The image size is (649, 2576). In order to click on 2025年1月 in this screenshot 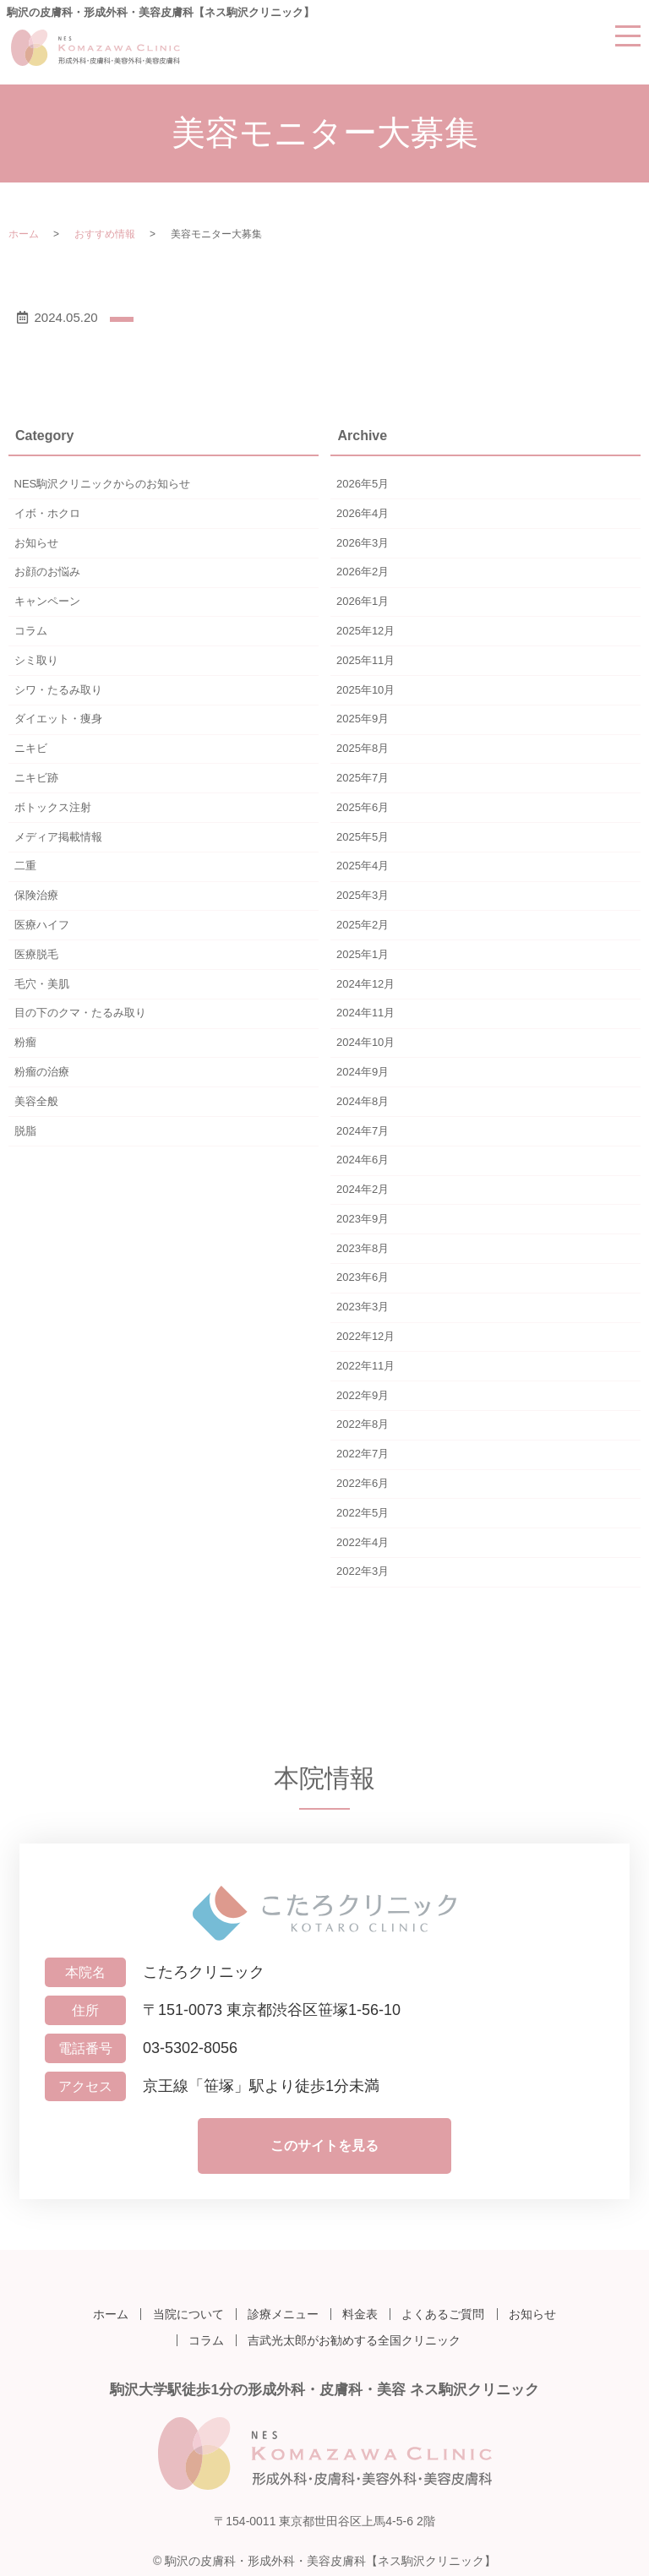, I will do `click(362, 954)`.